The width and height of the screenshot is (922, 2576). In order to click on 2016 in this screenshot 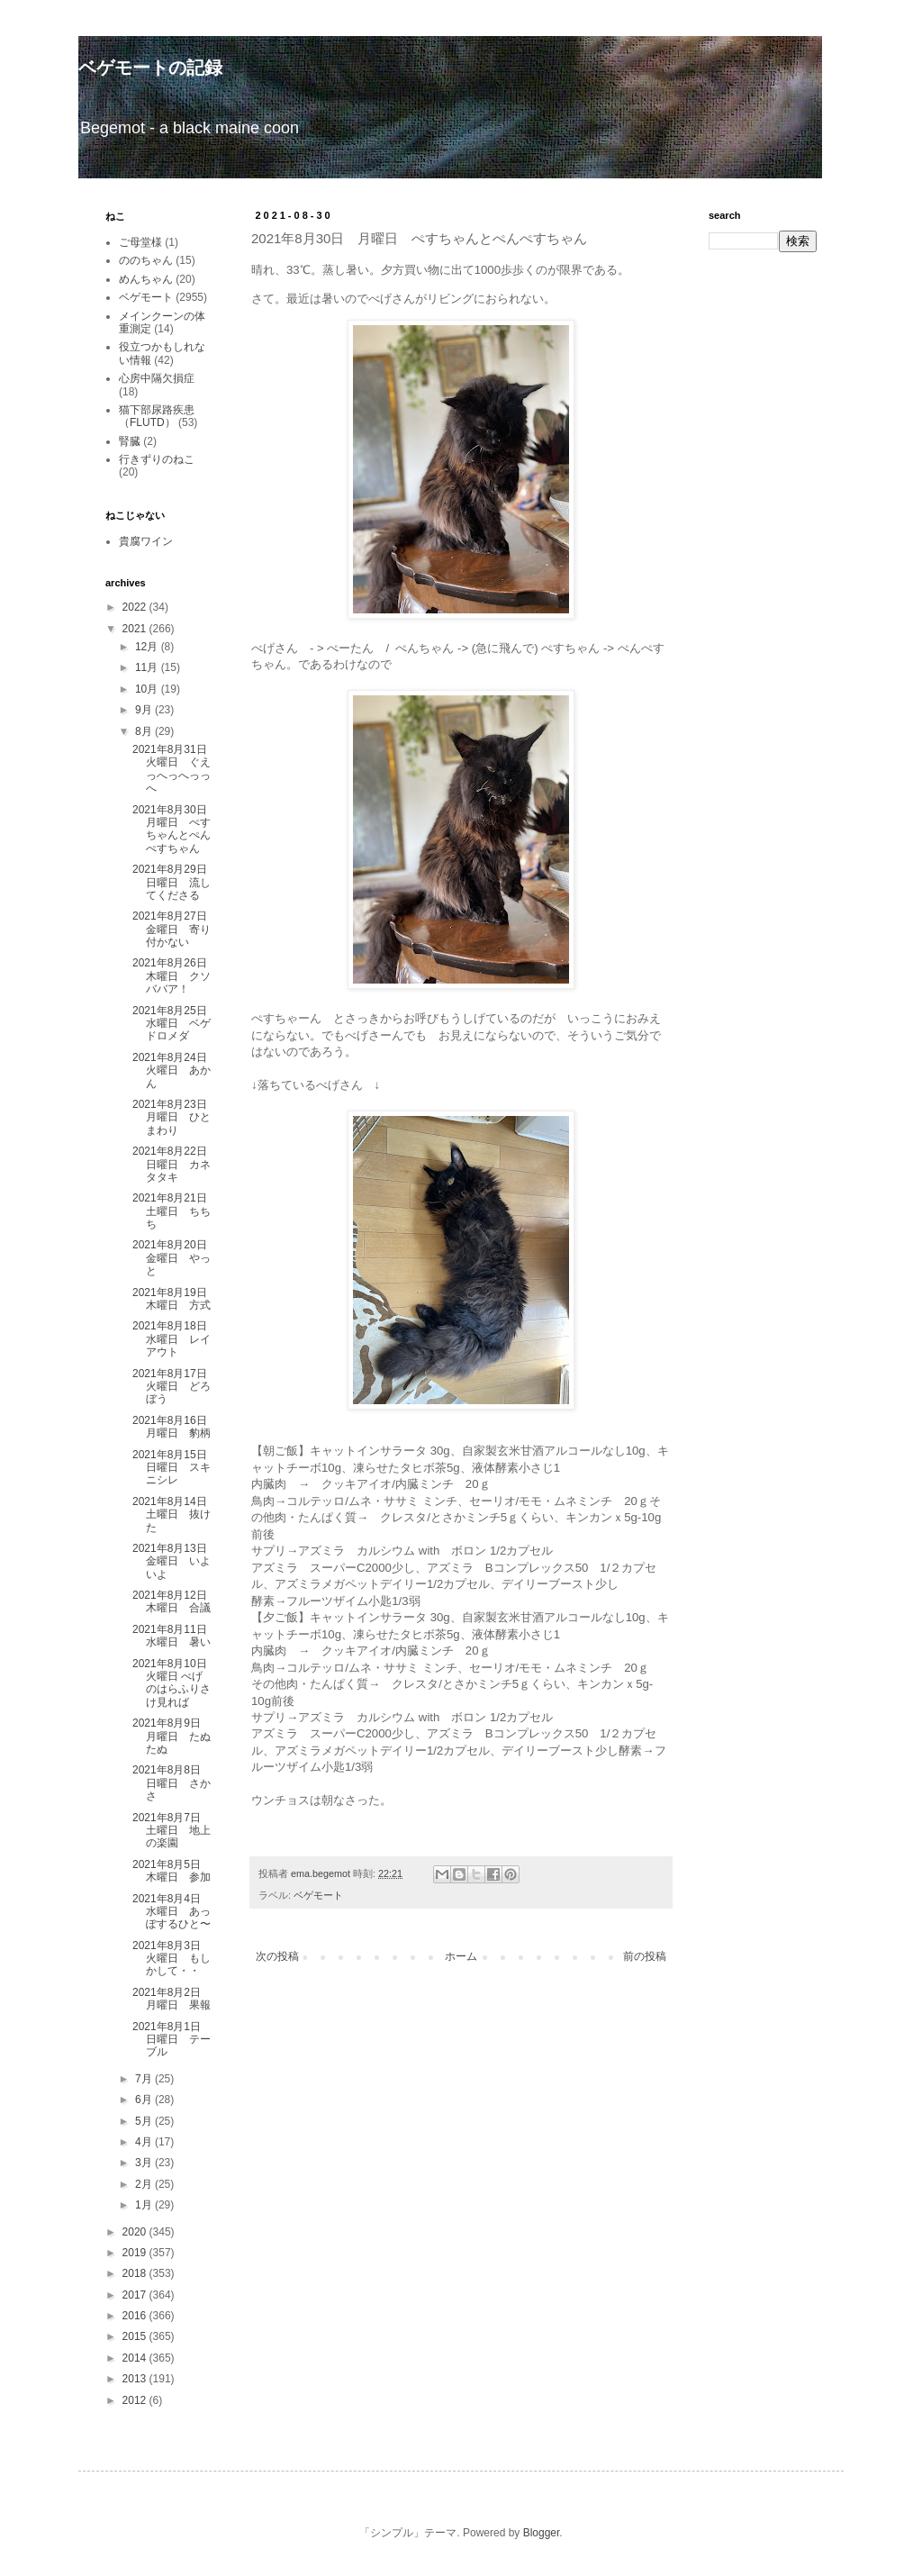, I will do `click(135, 2315)`.